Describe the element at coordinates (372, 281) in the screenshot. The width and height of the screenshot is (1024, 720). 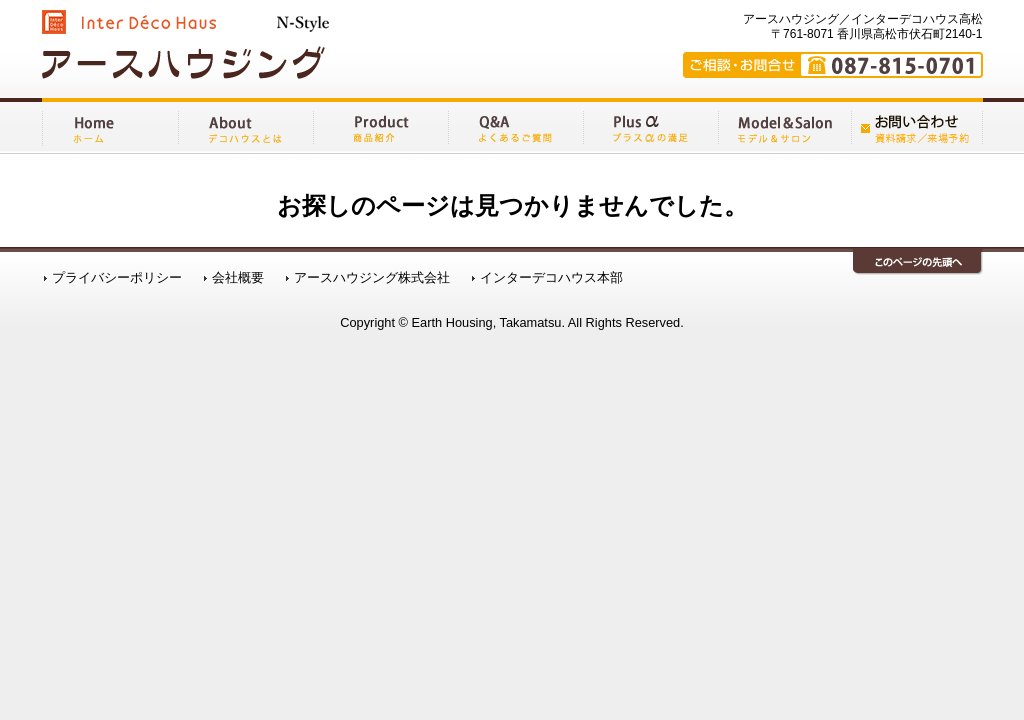
I see `アースハウジング株式会社` at that location.